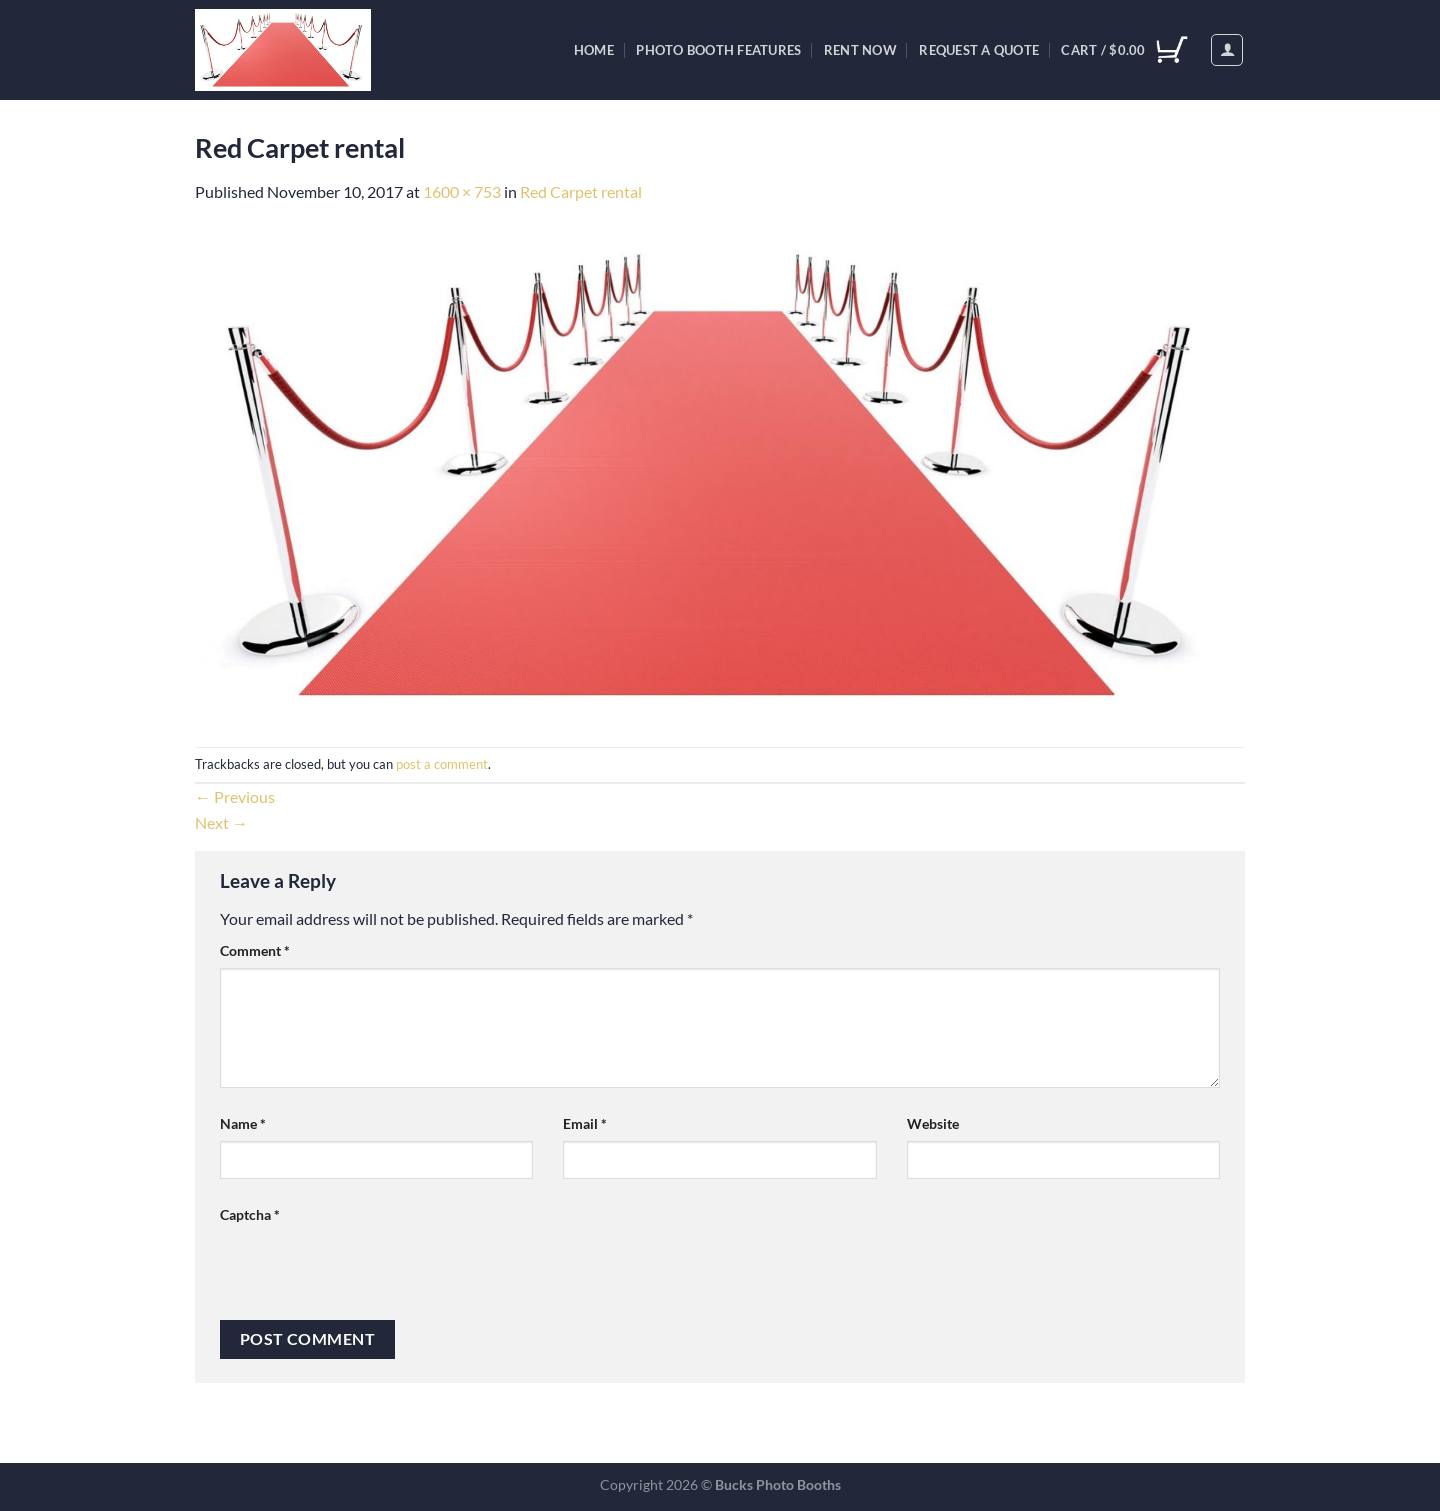 This screenshot has width=1440, height=1511. Describe the element at coordinates (462, 191) in the screenshot. I see `1600 × 753` at that location.